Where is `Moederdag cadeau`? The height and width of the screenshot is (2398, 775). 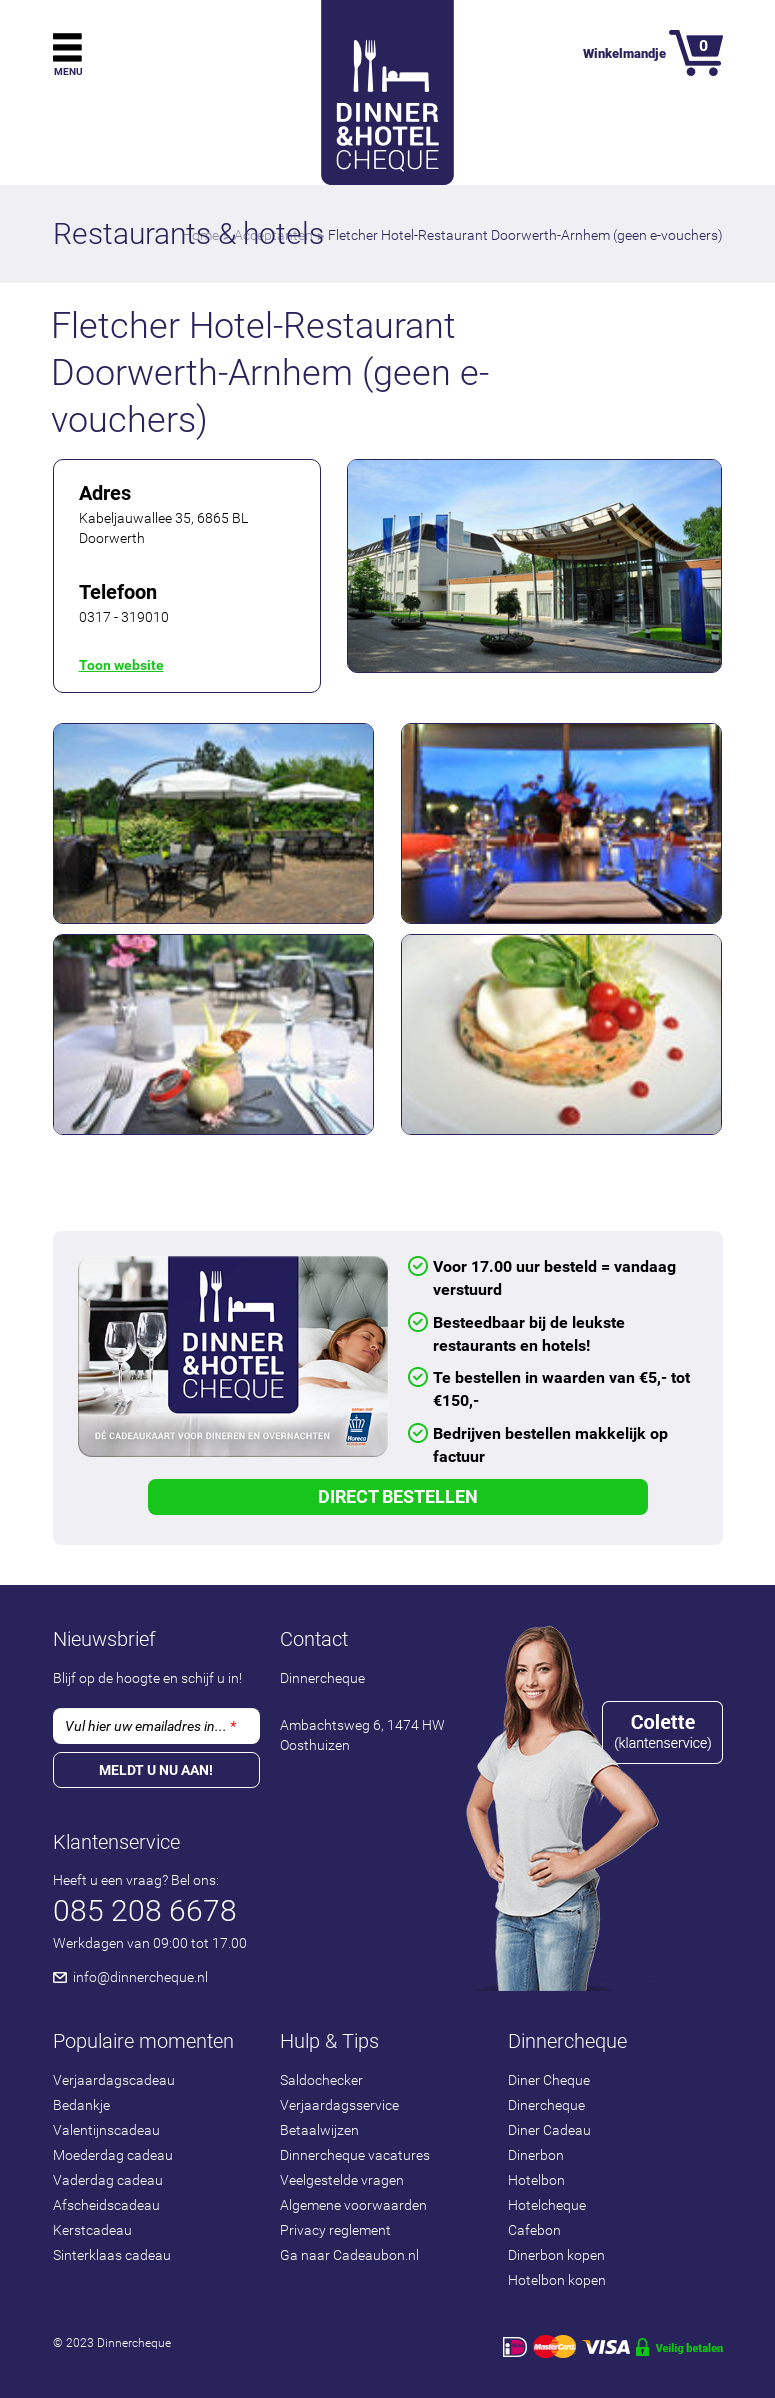 Moederdag cadeau is located at coordinates (113, 2155).